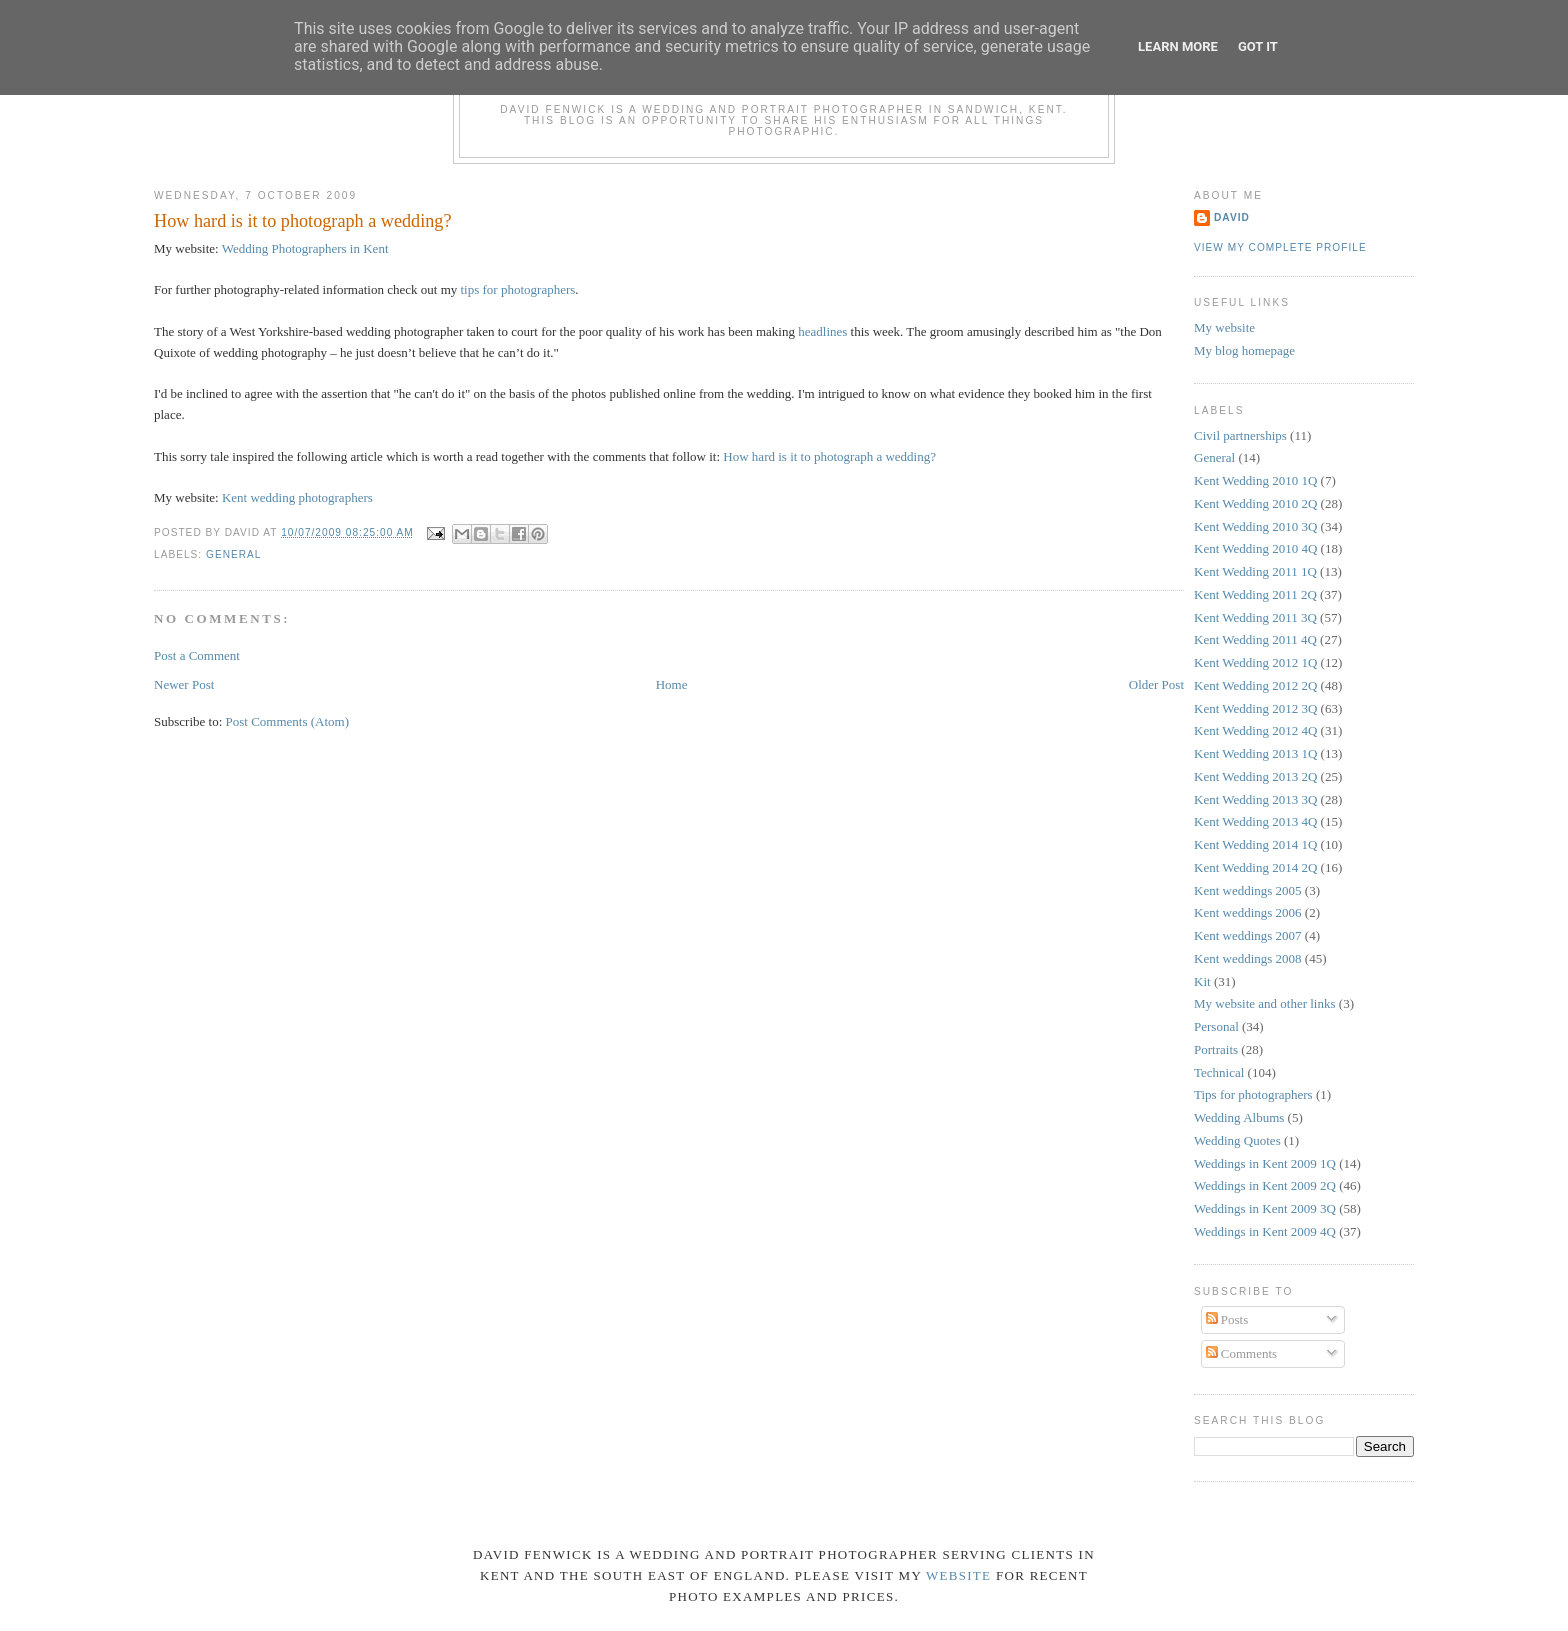 The image size is (1568, 1631). What do you see at coordinates (1255, 526) in the screenshot?
I see `Kent Wedding 2010 3Q` at bounding box center [1255, 526].